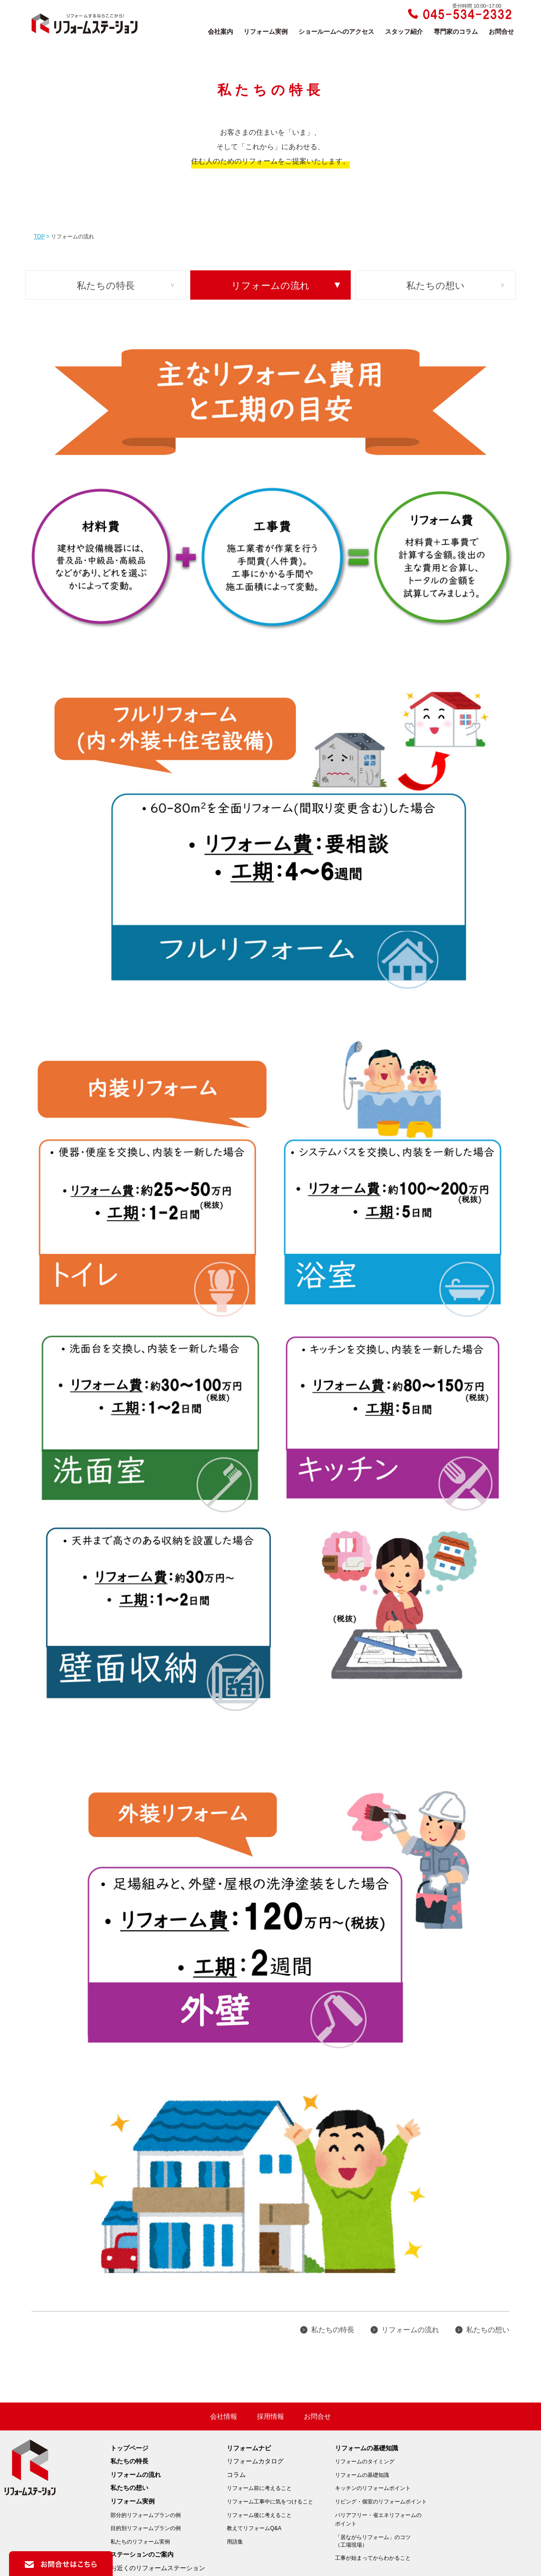 The image size is (541, 2576). I want to click on お問合せ, so click(501, 31).